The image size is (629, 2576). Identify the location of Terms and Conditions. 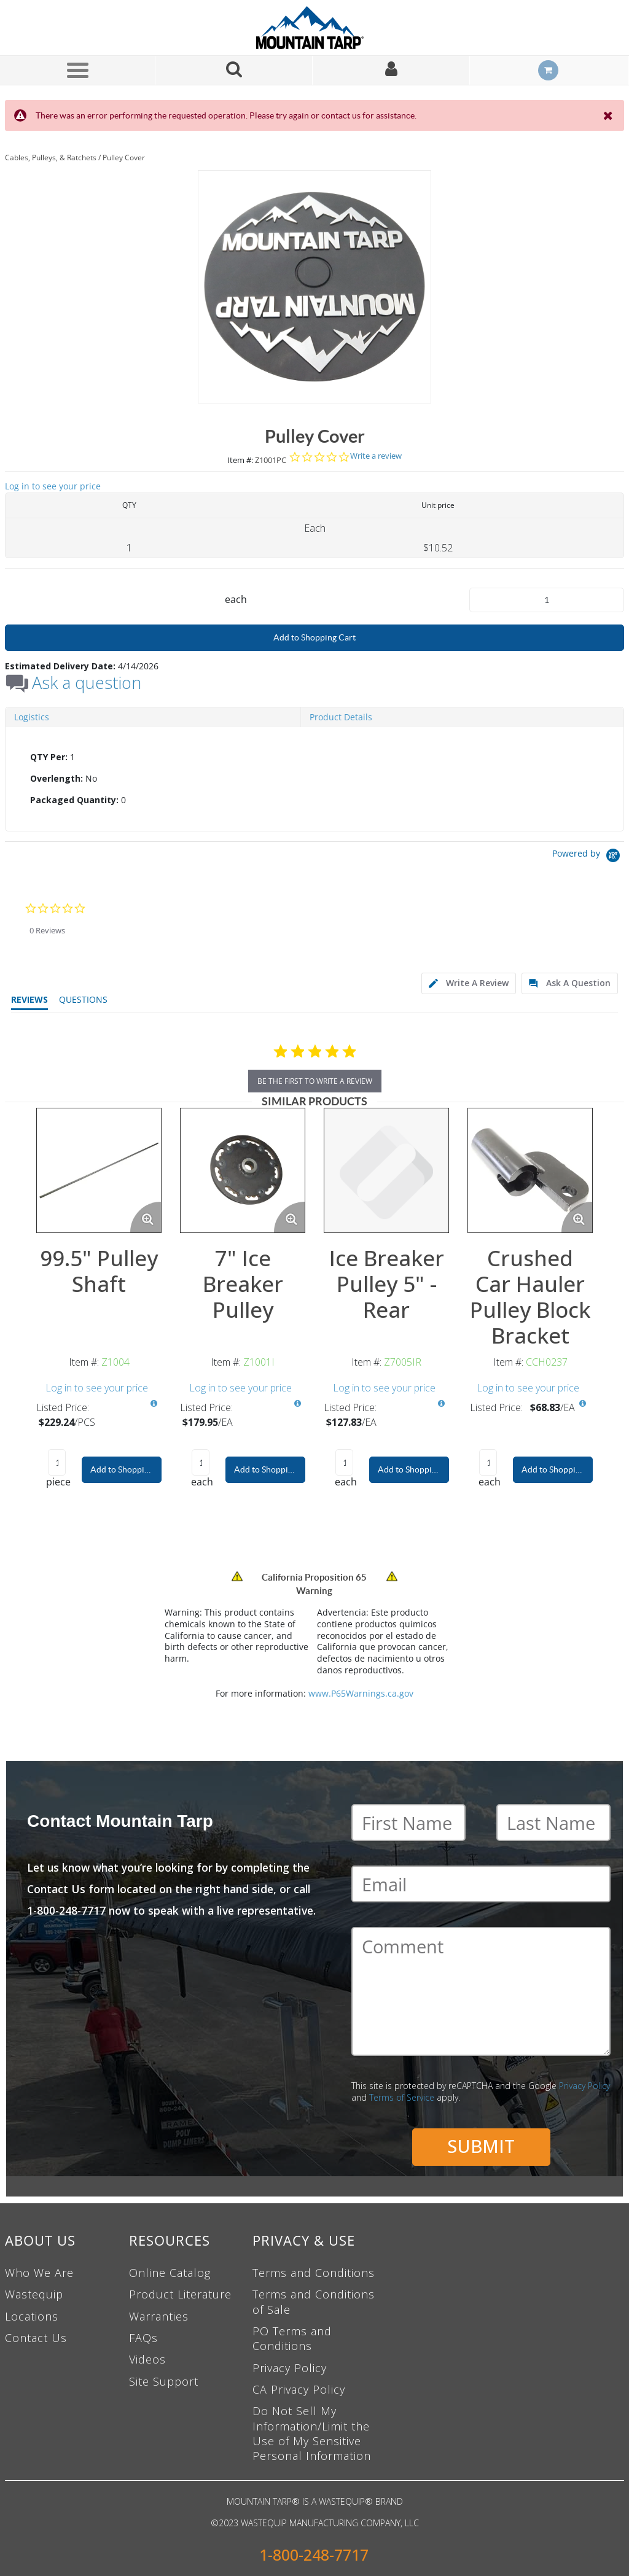
(313, 2272).